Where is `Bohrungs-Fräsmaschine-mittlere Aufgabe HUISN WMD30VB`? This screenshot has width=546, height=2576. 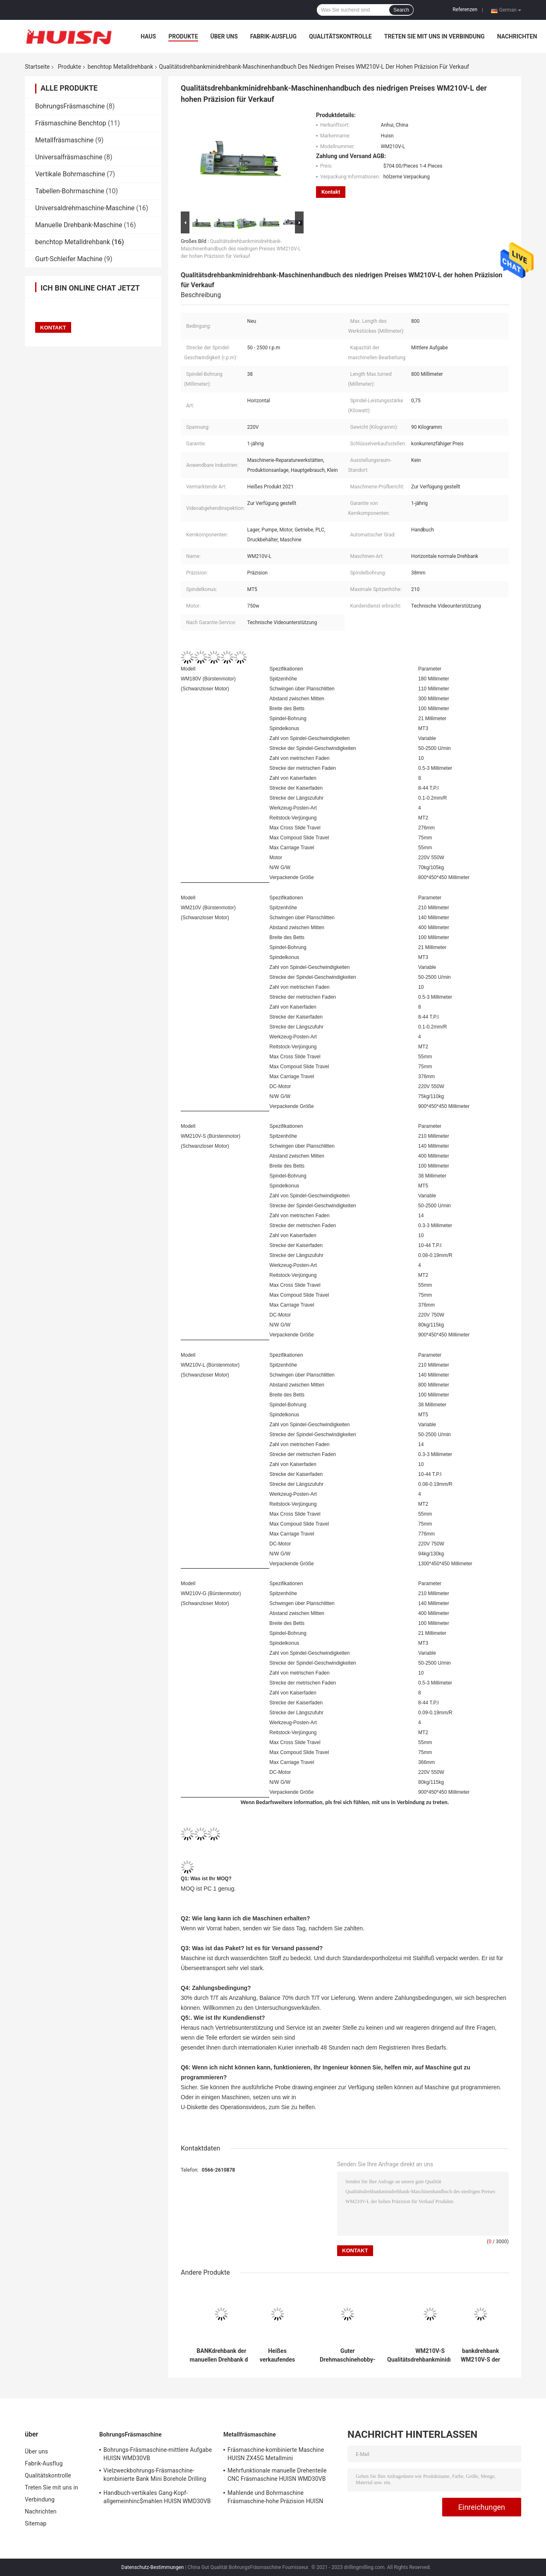 Bohrungs-Fräsmaschine-mittlere Aufgabe HUISN WMD30VB is located at coordinates (157, 2453).